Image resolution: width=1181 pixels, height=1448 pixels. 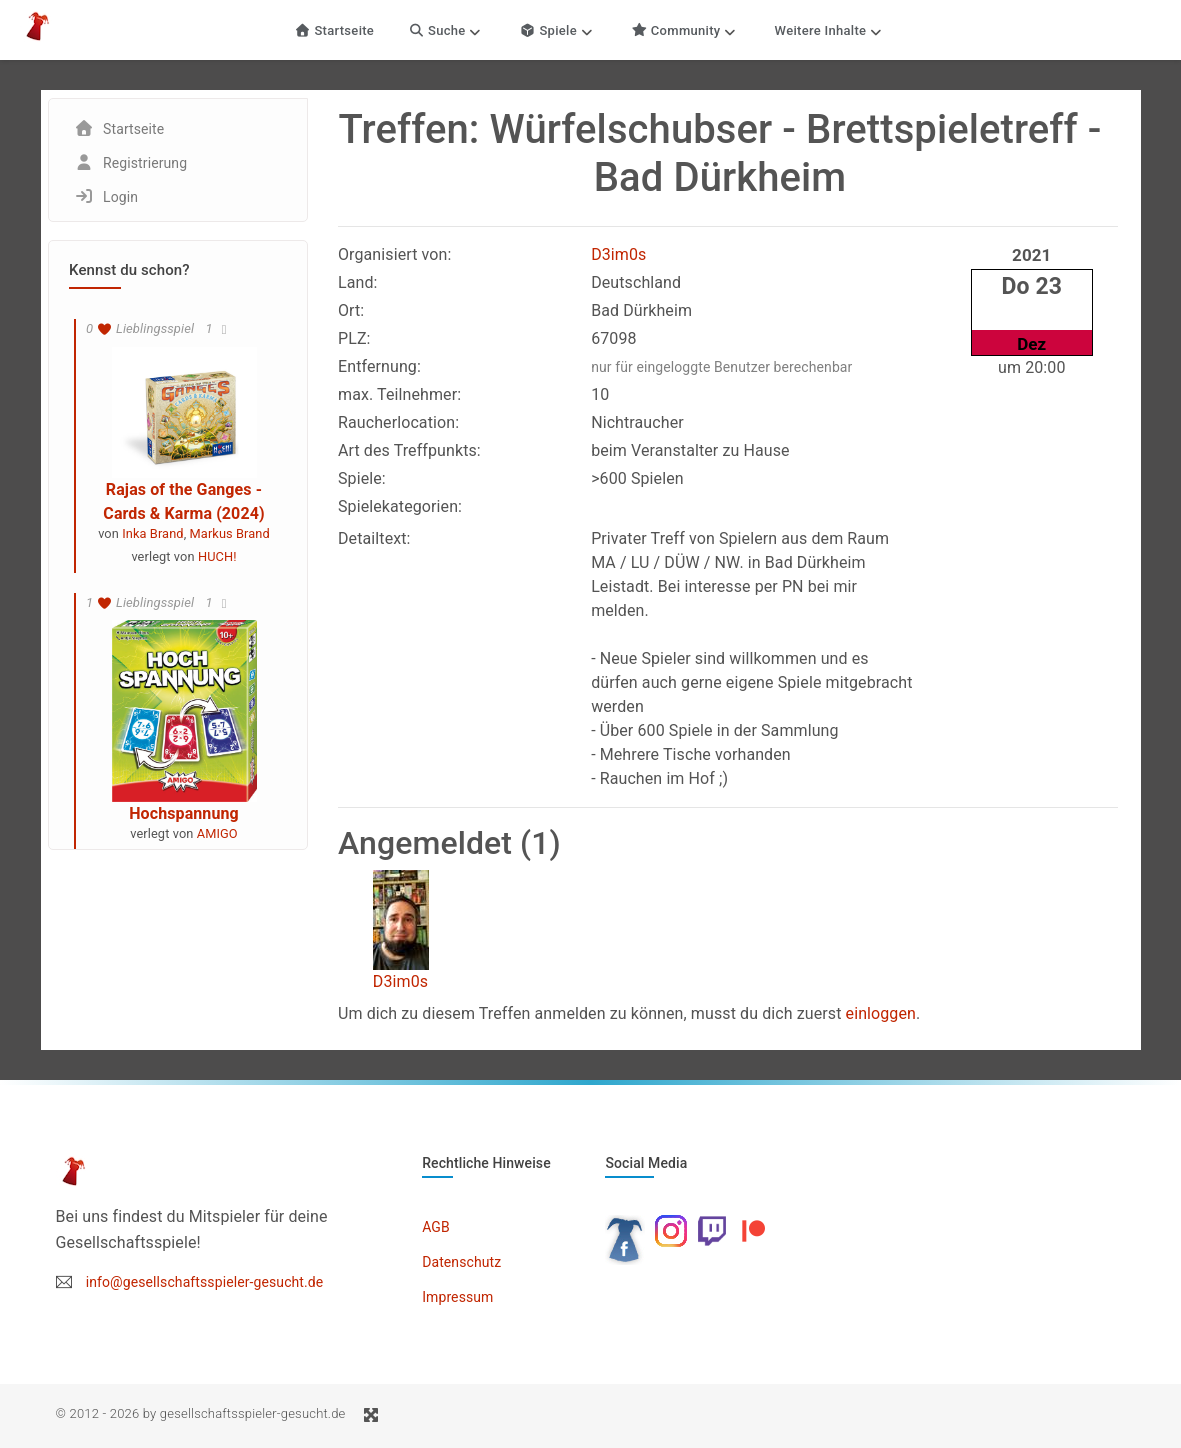 What do you see at coordinates (358, 282) in the screenshot?
I see `Land:` at bounding box center [358, 282].